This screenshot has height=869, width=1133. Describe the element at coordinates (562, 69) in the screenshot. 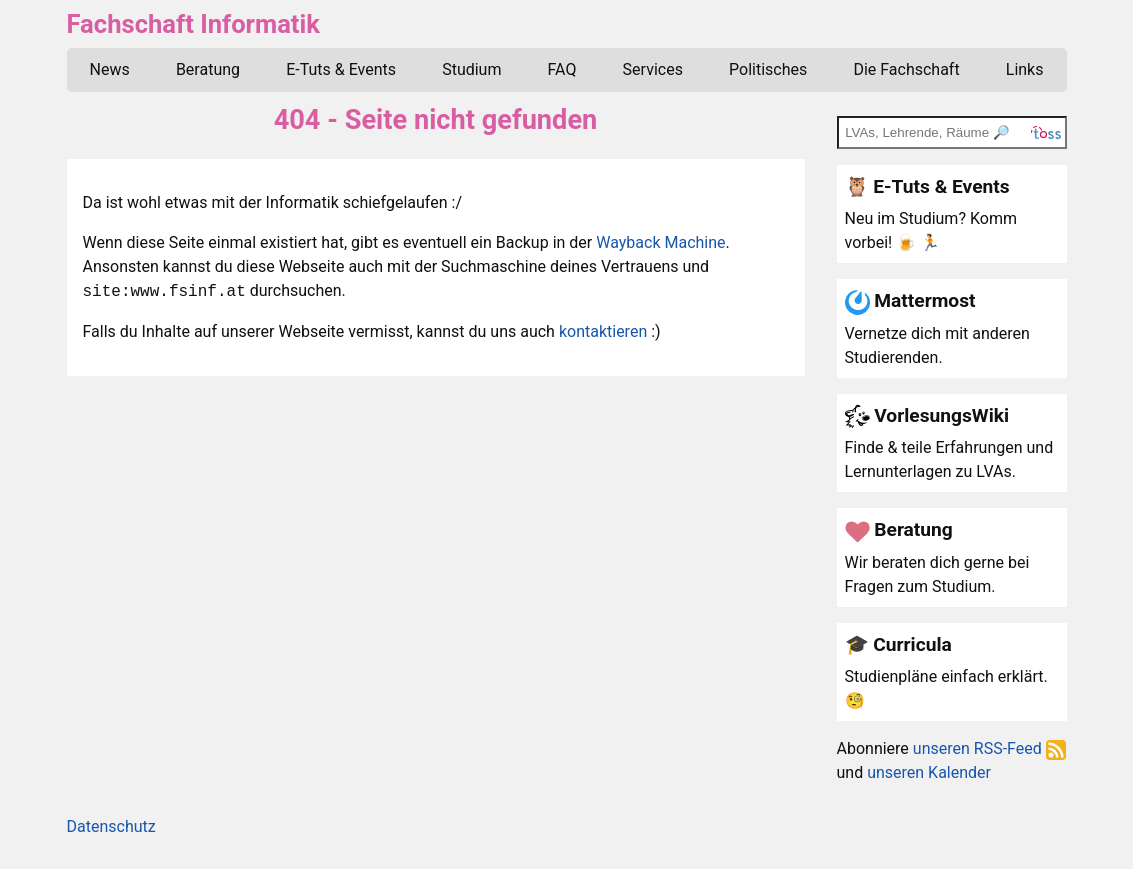

I see `FAQ` at that location.